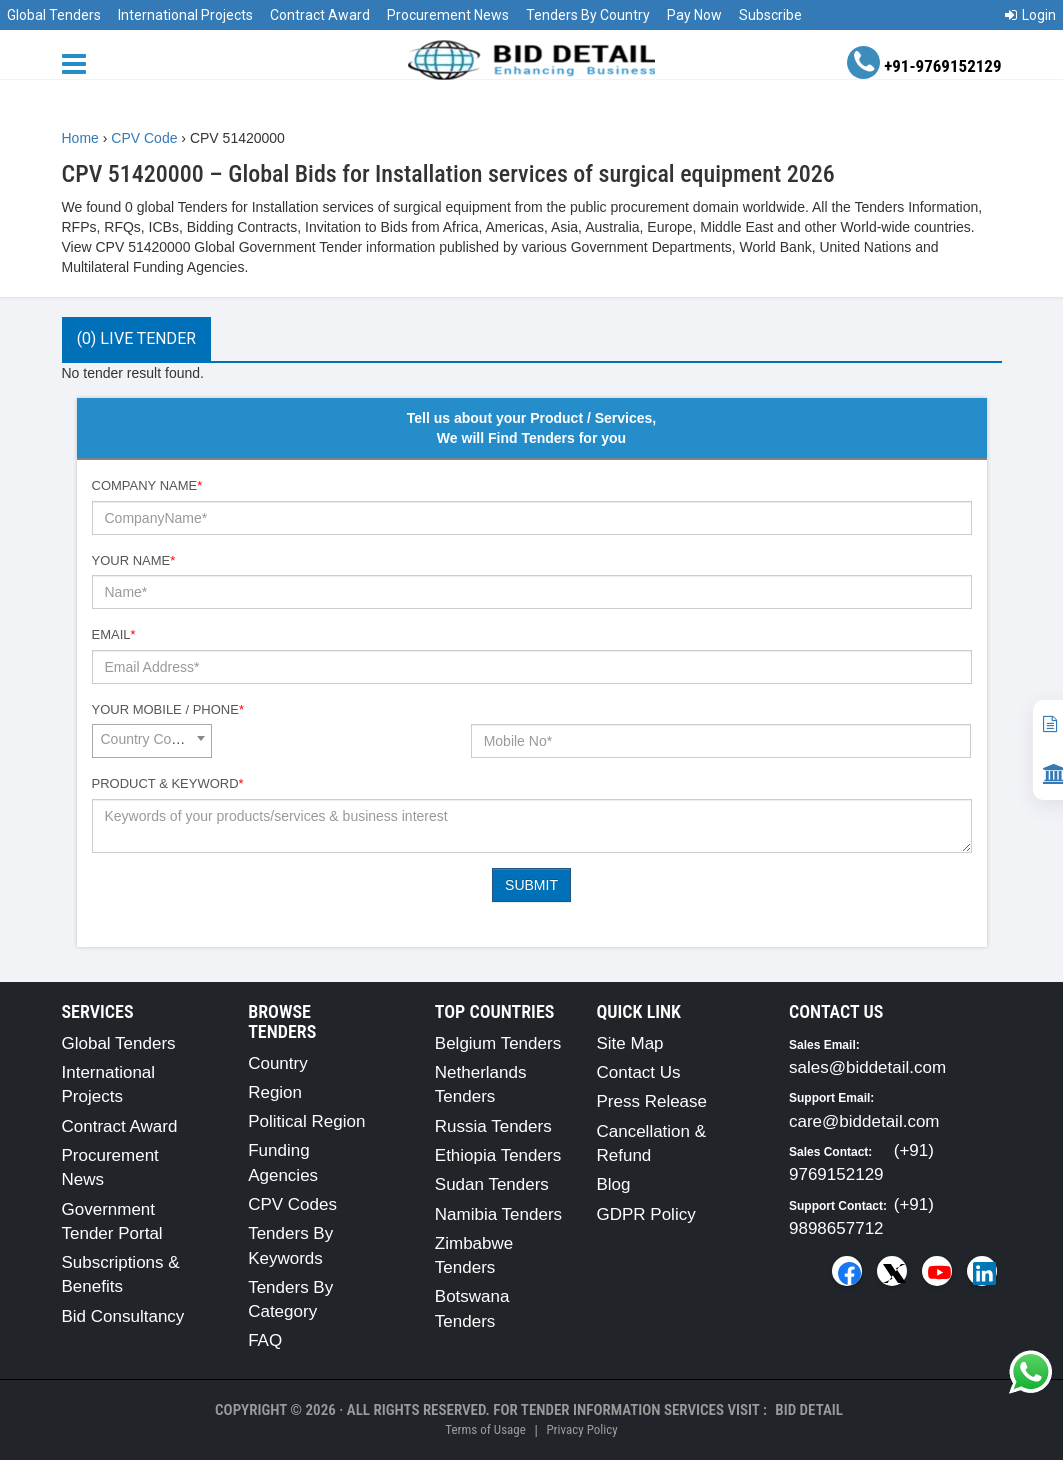 The width and height of the screenshot is (1063, 1460). Describe the element at coordinates (498, 1214) in the screenshot. I see `Namibia Tenders` at that location.